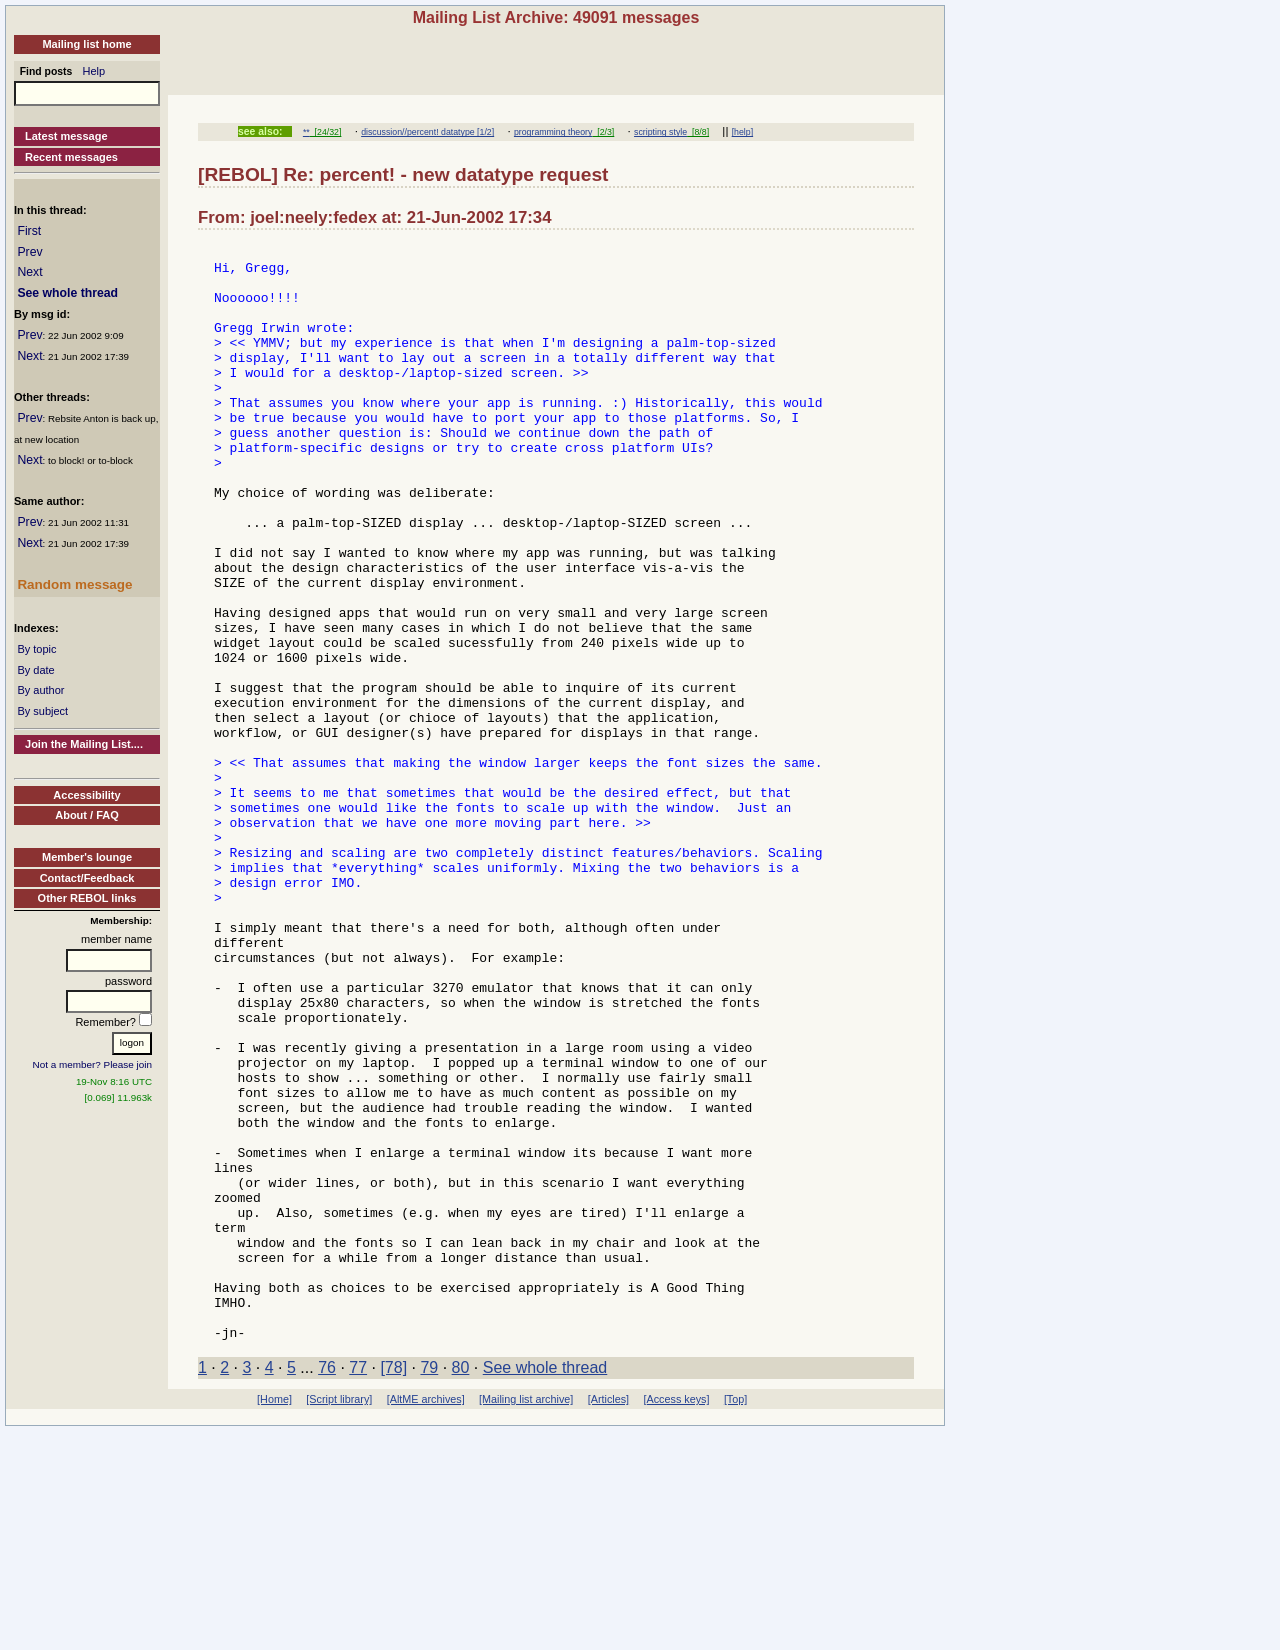 The height and width of the screenshot is (1650, 1280). I want to click on [help], so click(742, 132).